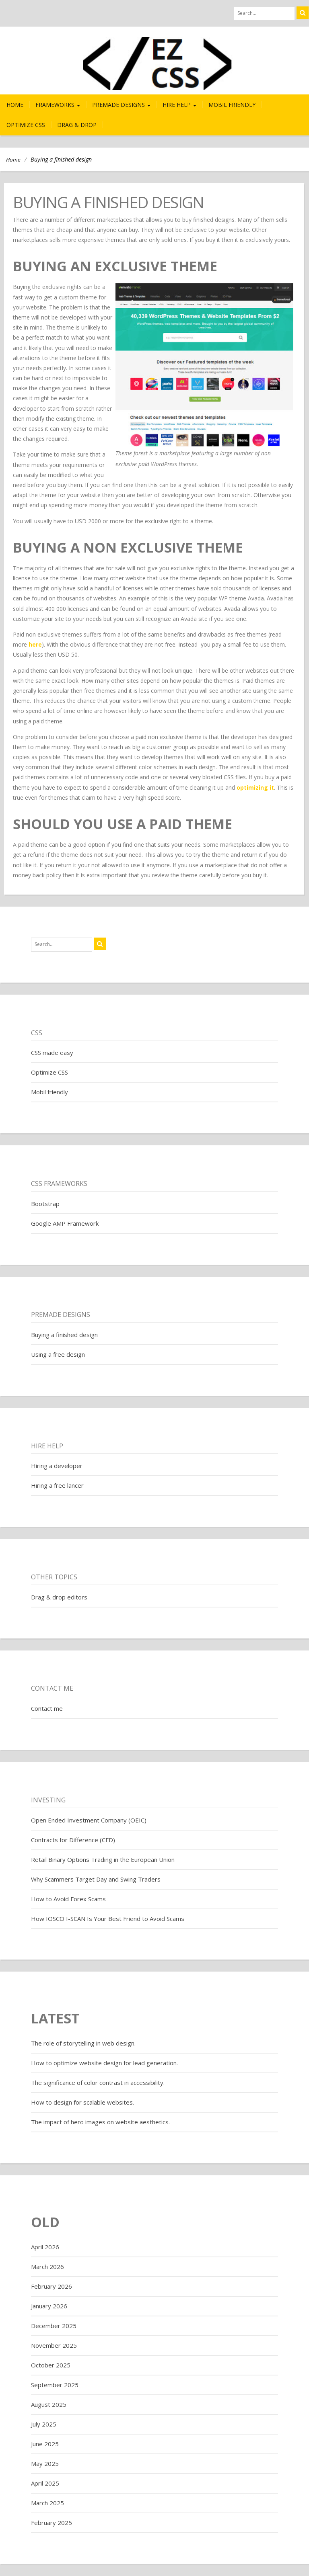 The width and height of the screenshot is (309, 2576). Describe the element at coordinates (83, 2043) in the screenshot. I see `The role of storytelling in web design.` at that location.